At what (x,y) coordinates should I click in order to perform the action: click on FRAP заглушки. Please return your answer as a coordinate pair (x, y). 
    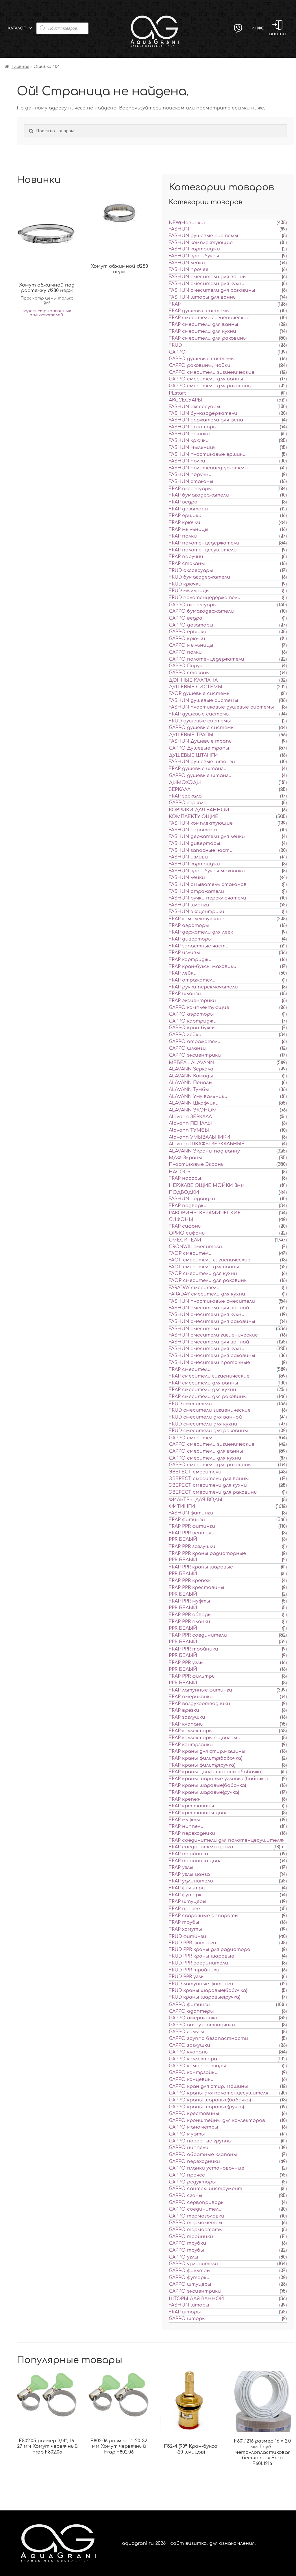
    Looking at the image, I should click on (187, 1717).